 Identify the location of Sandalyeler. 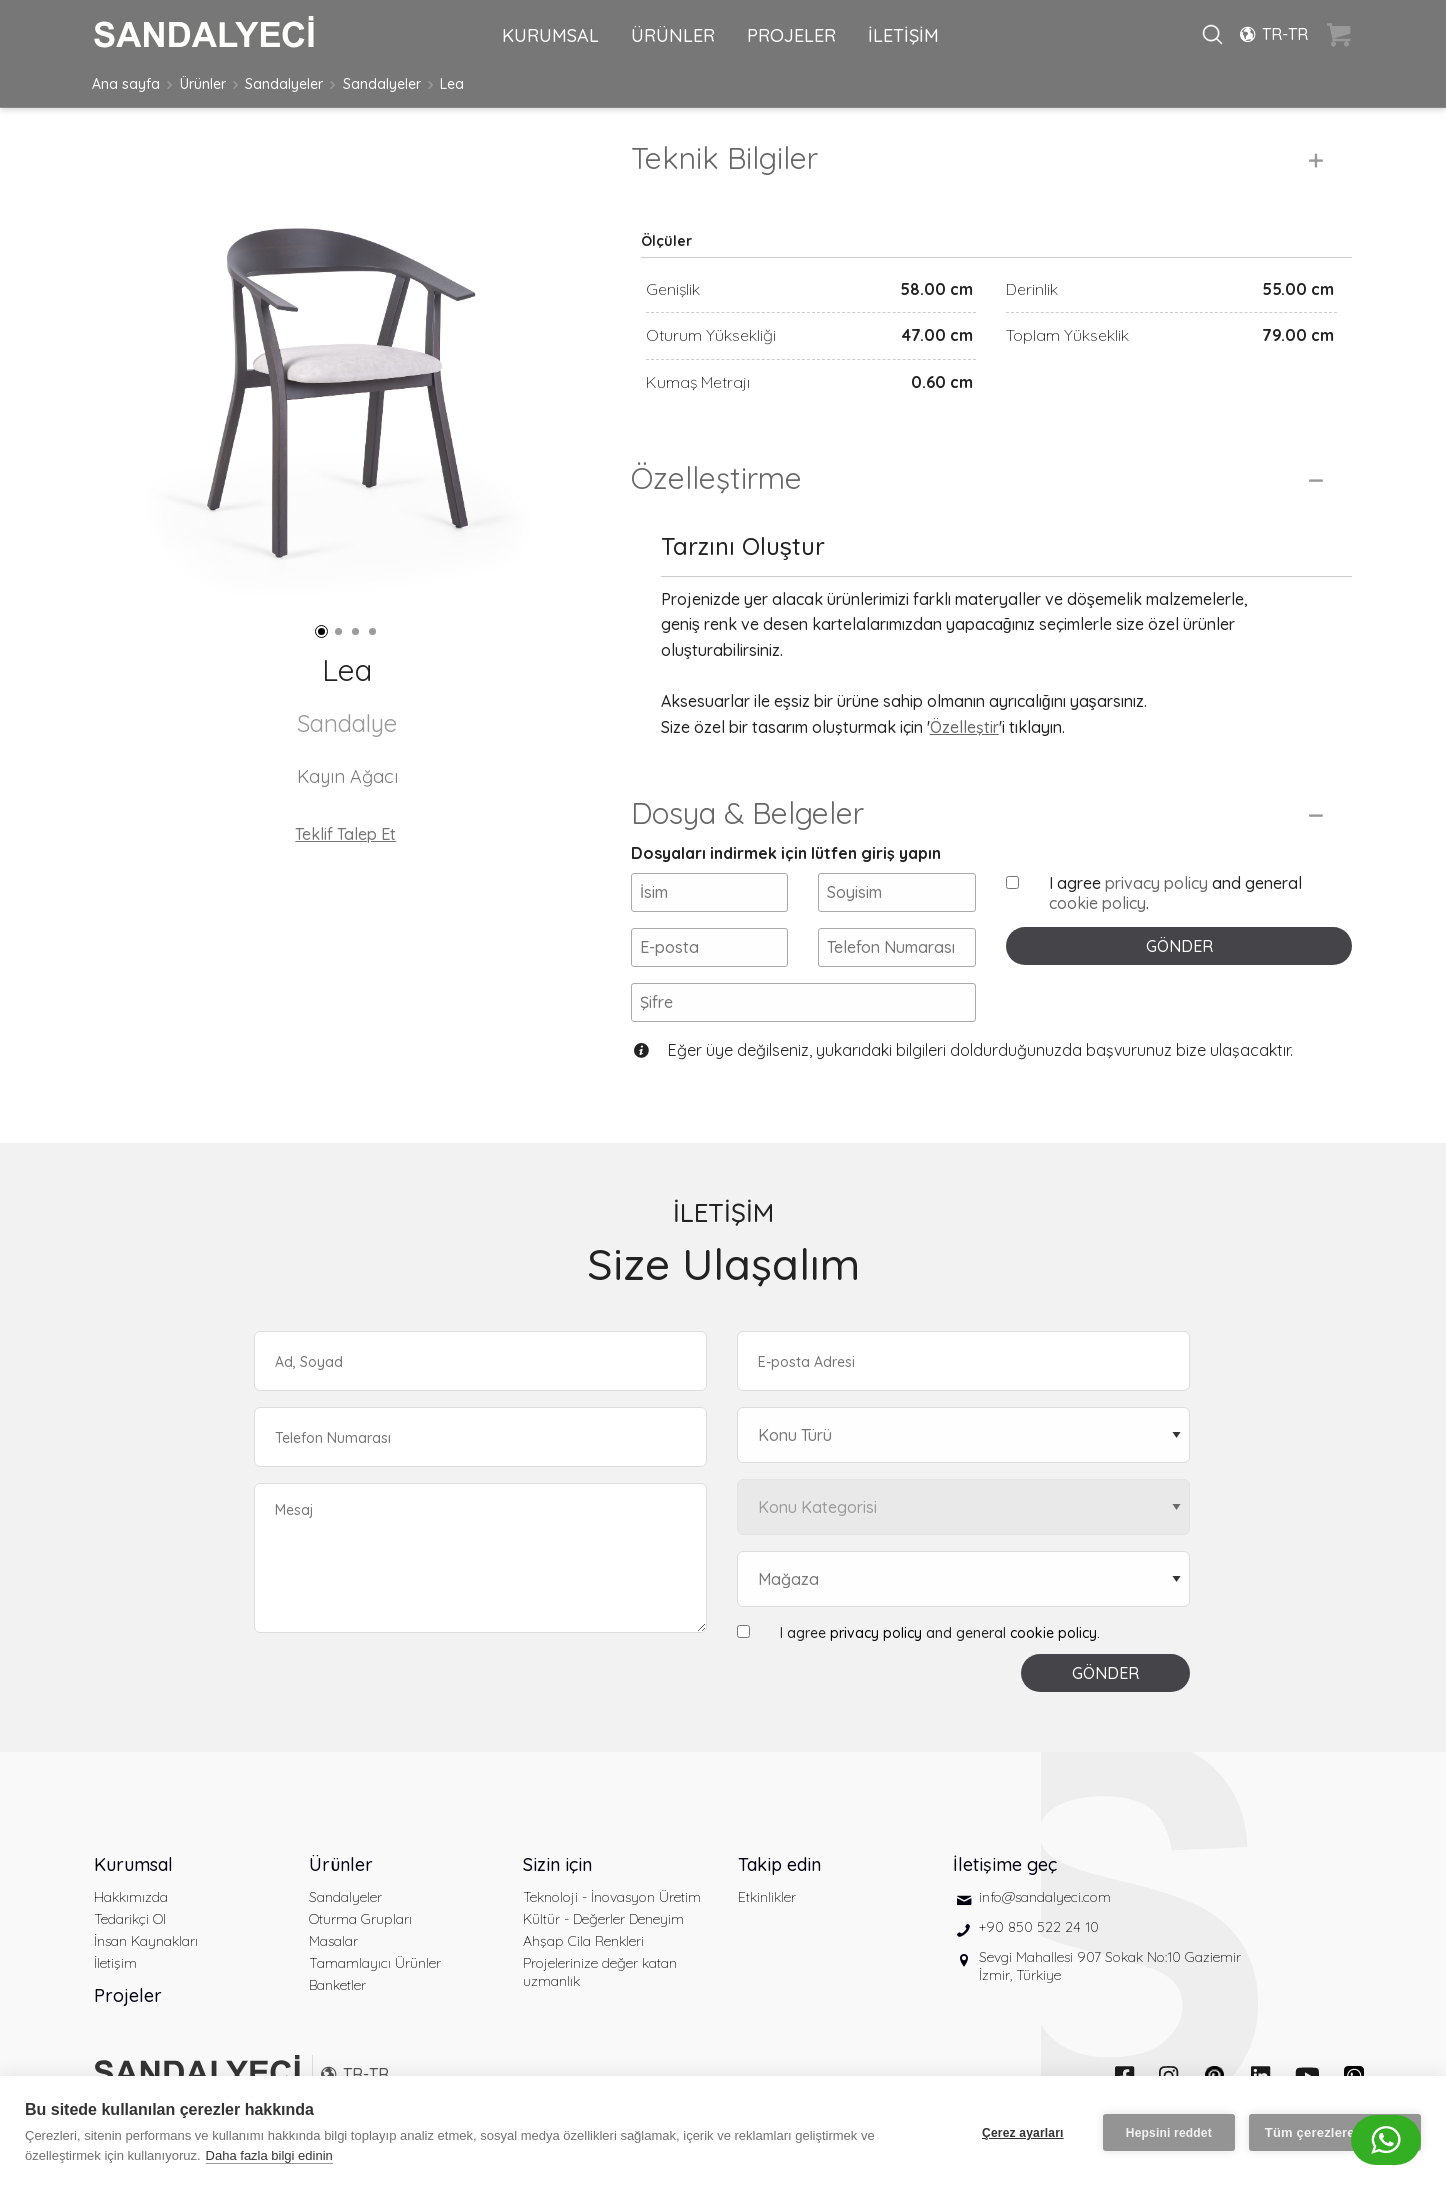
(284, 84).